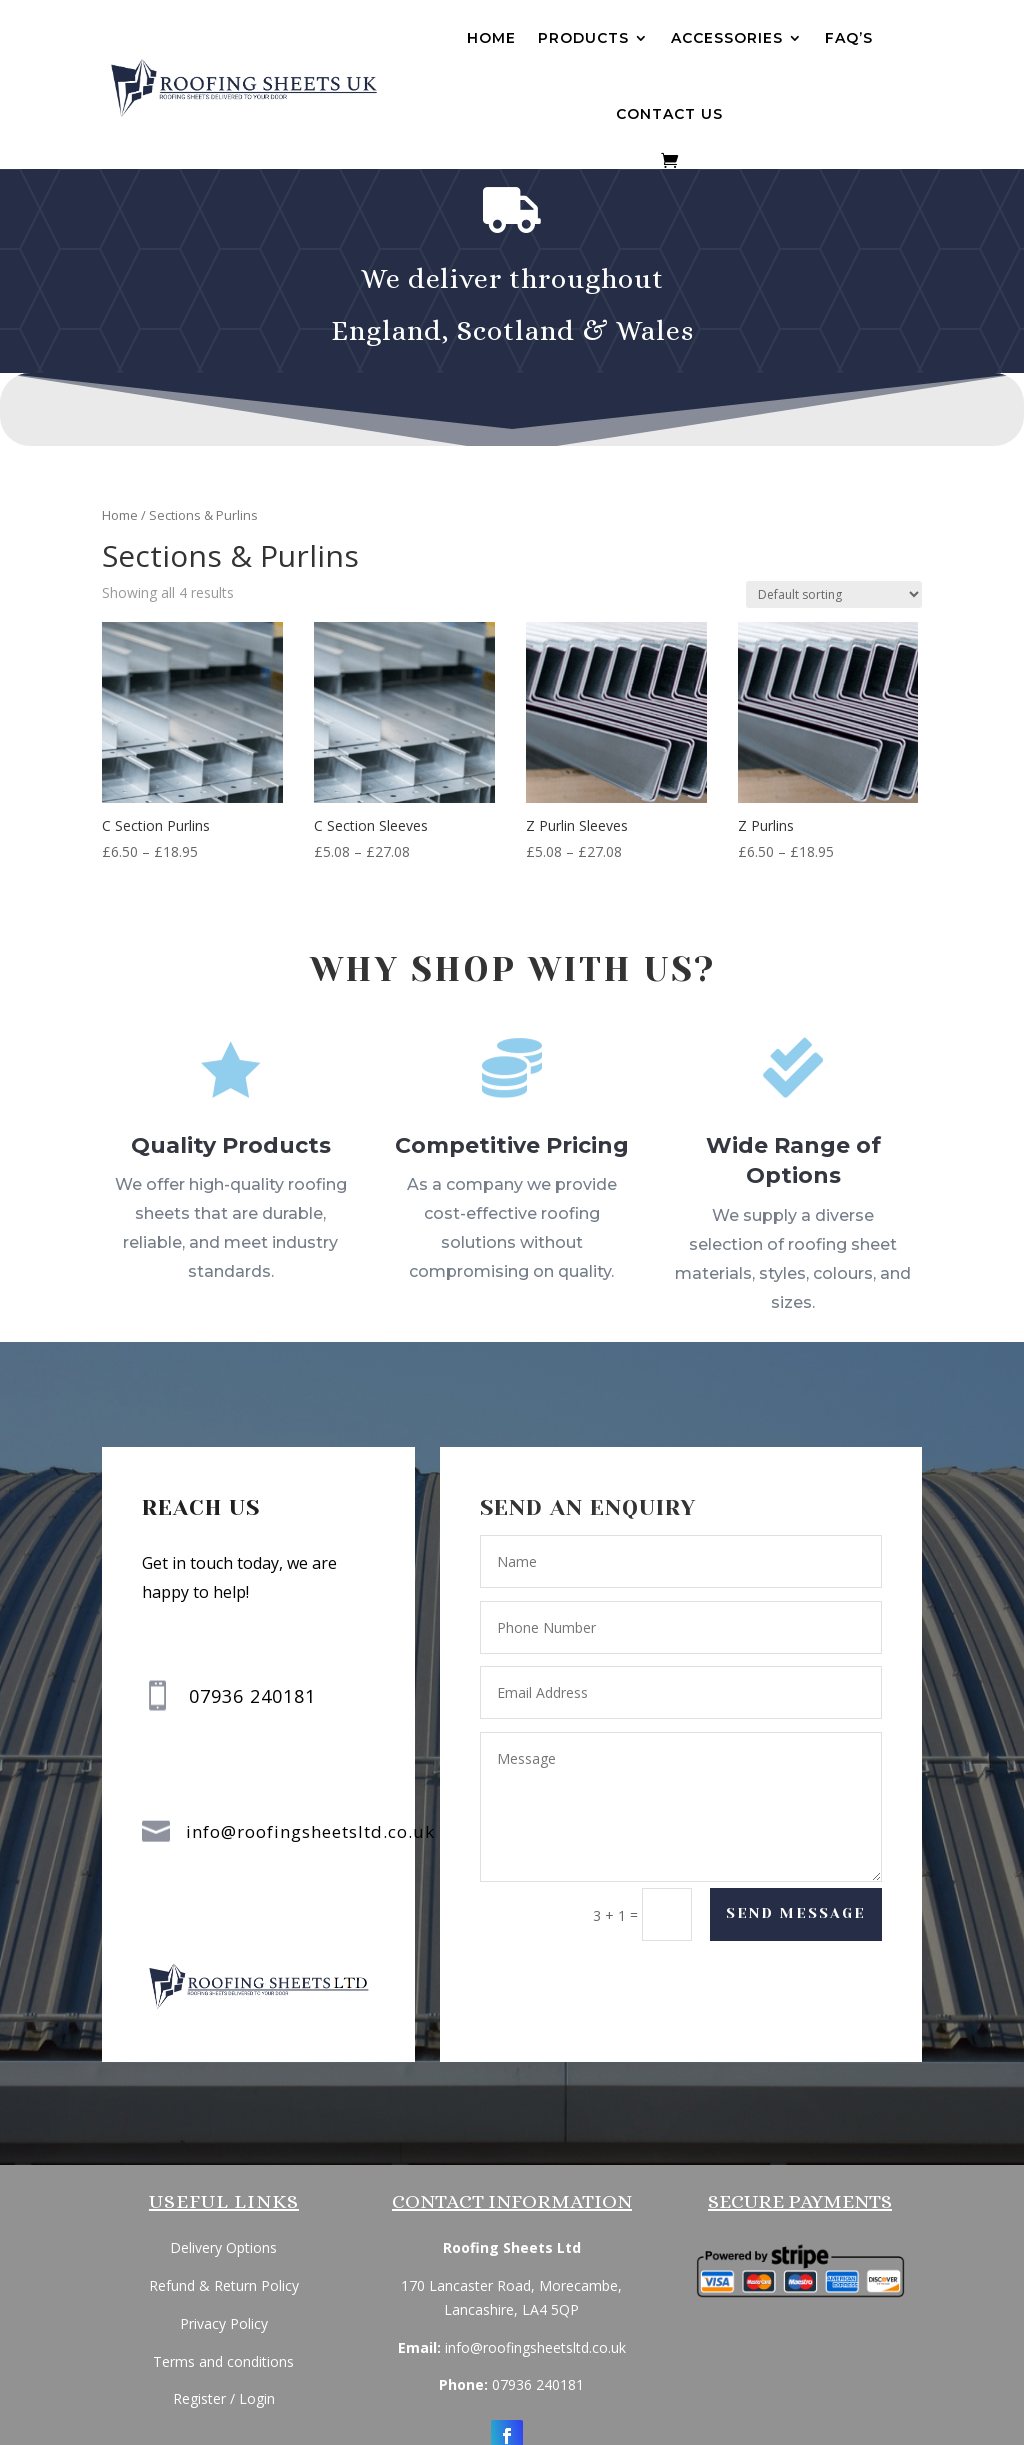 The height and width of the screenshot is (2445, 1024). Describe the element at coordinates (491, 38) in the screenshot. I see `Home` at that location.